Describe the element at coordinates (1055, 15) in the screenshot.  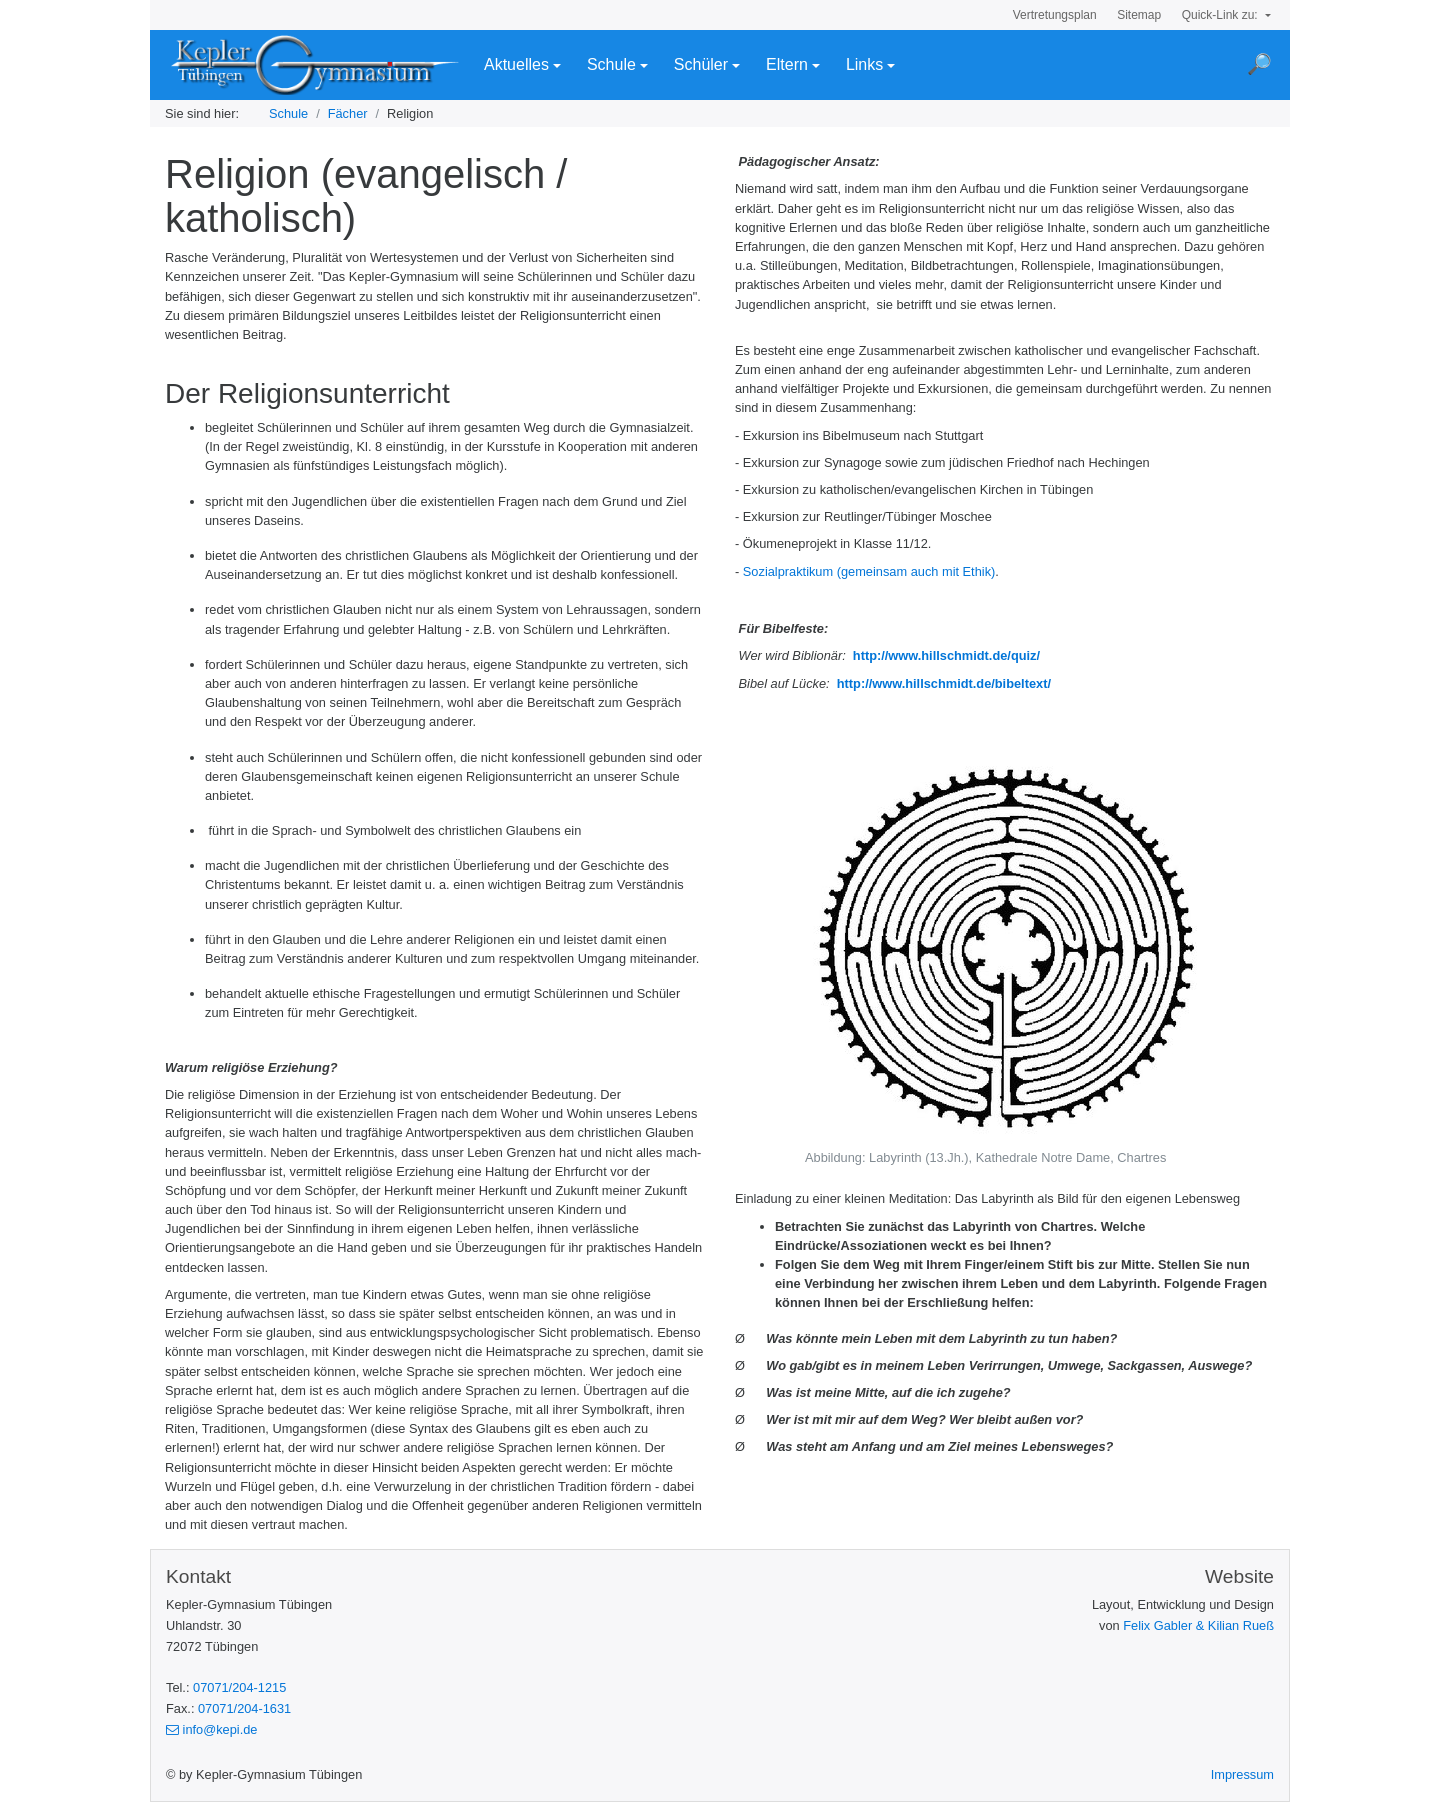
I see `Vertretungsplan` at that location.